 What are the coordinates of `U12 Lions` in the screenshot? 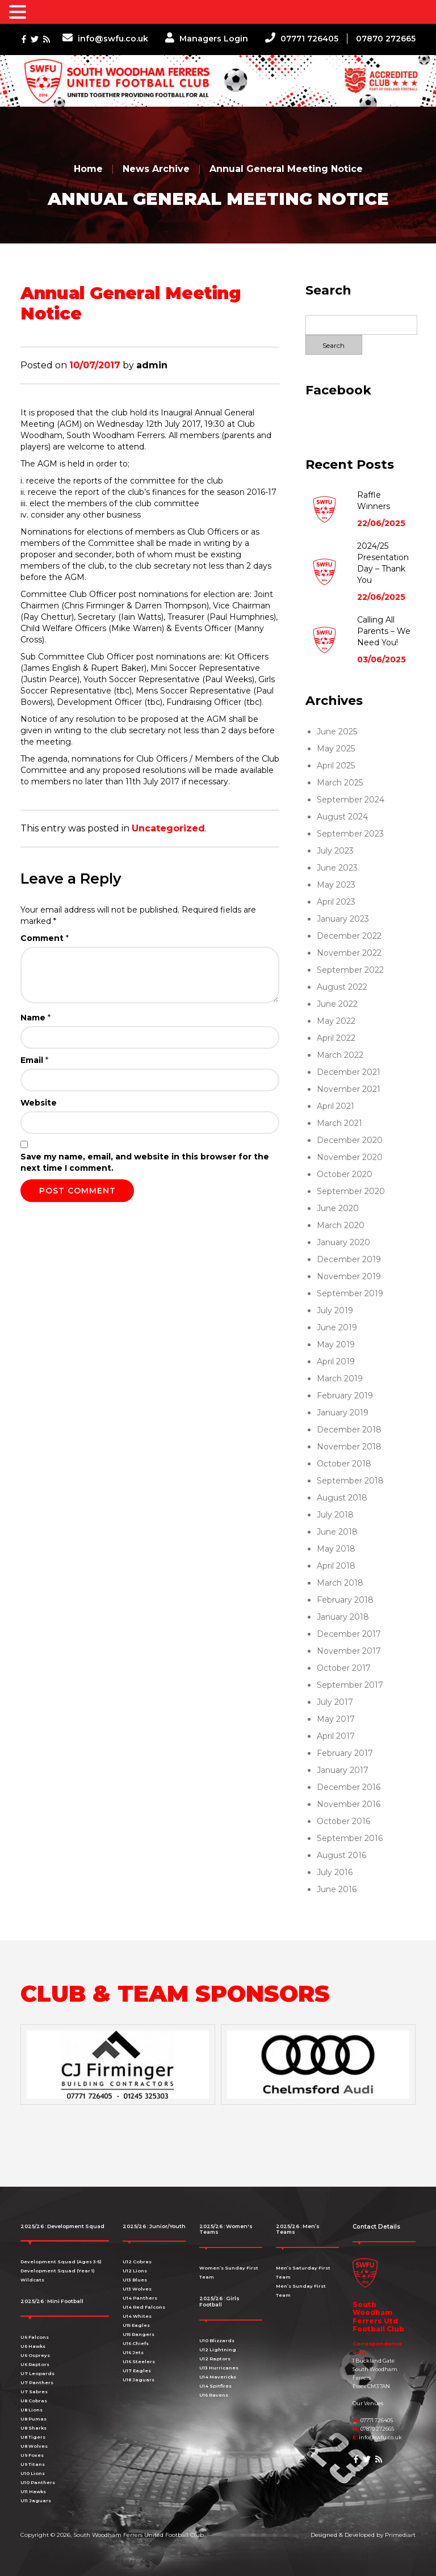 It's located at (135, 2271).